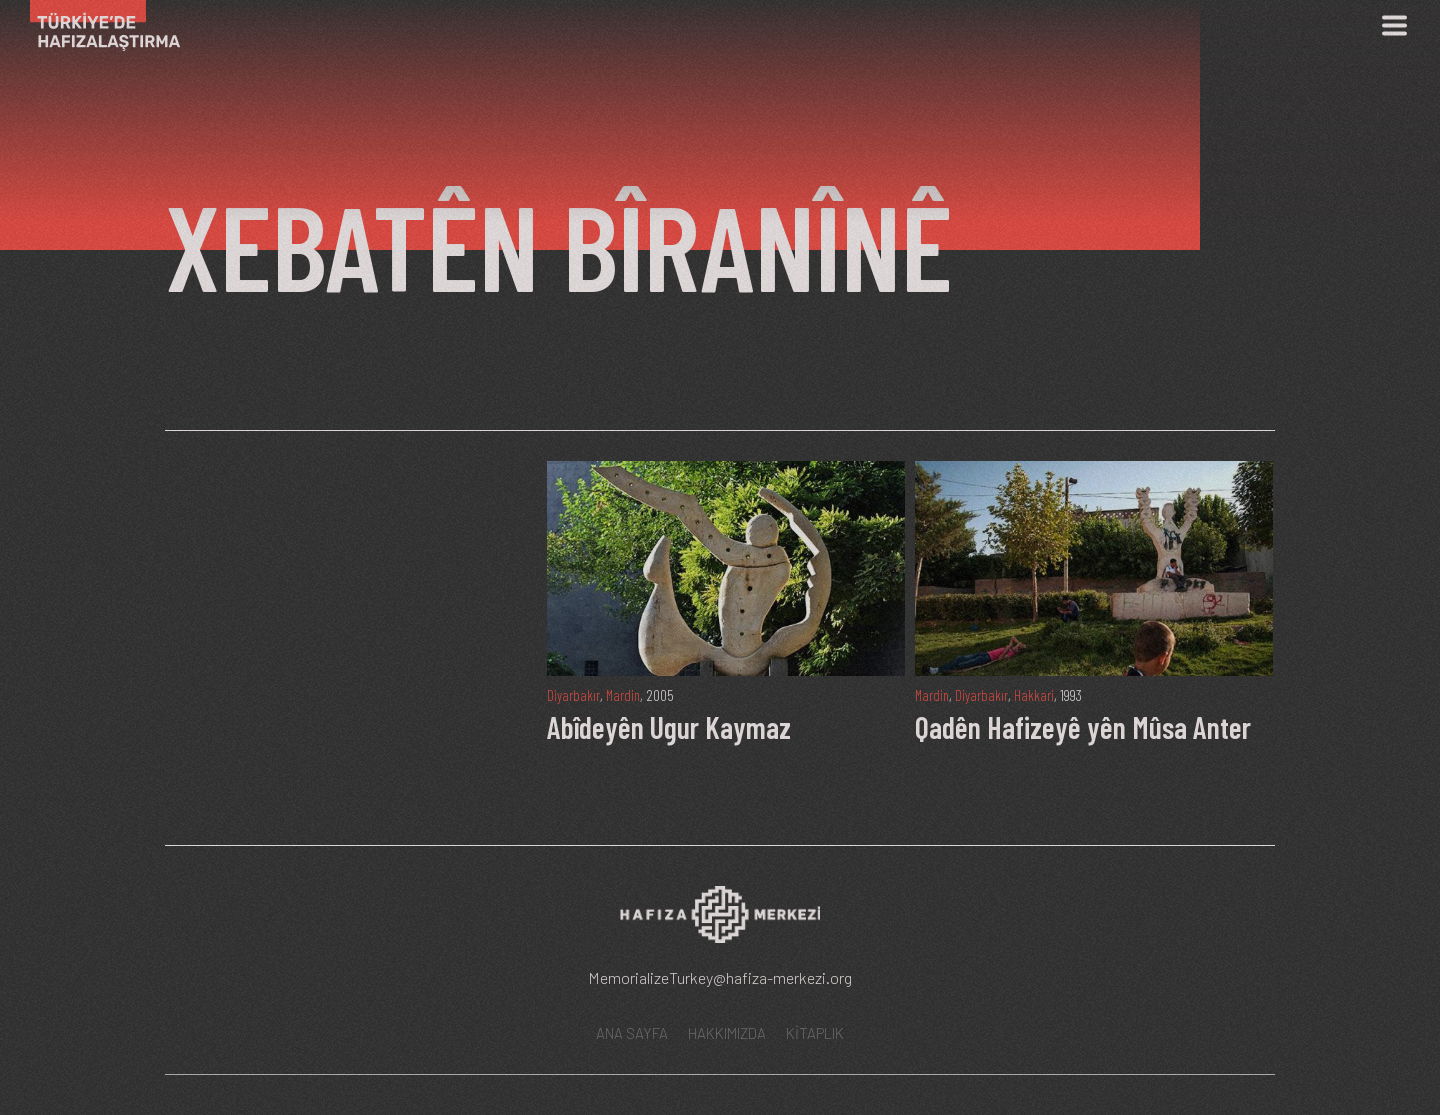 This screenshot has height=1115, width=1440. Describe the element at coordinates (727, 1033) in the screenshot. I see `HAKKIMIZDA` at that location.